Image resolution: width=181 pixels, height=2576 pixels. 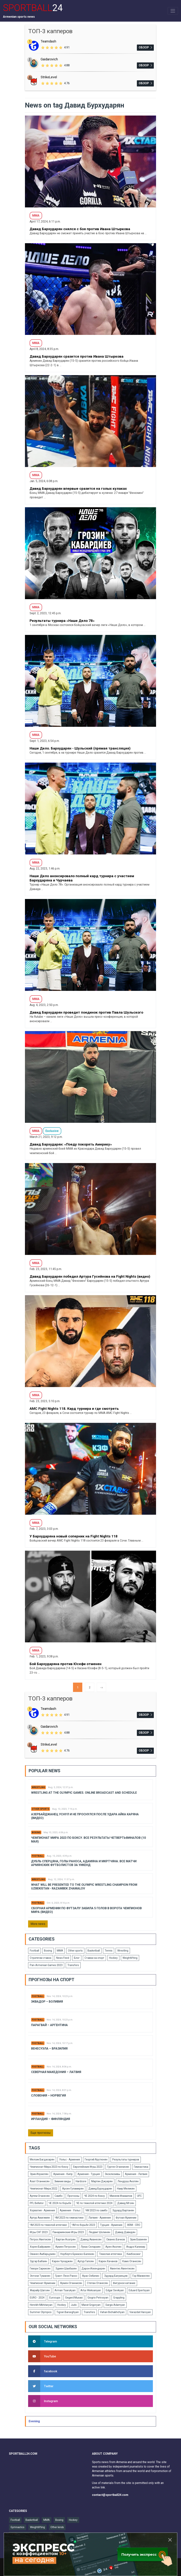 I want to click on Мартин Джуарян, so click(x=102, y=2181).